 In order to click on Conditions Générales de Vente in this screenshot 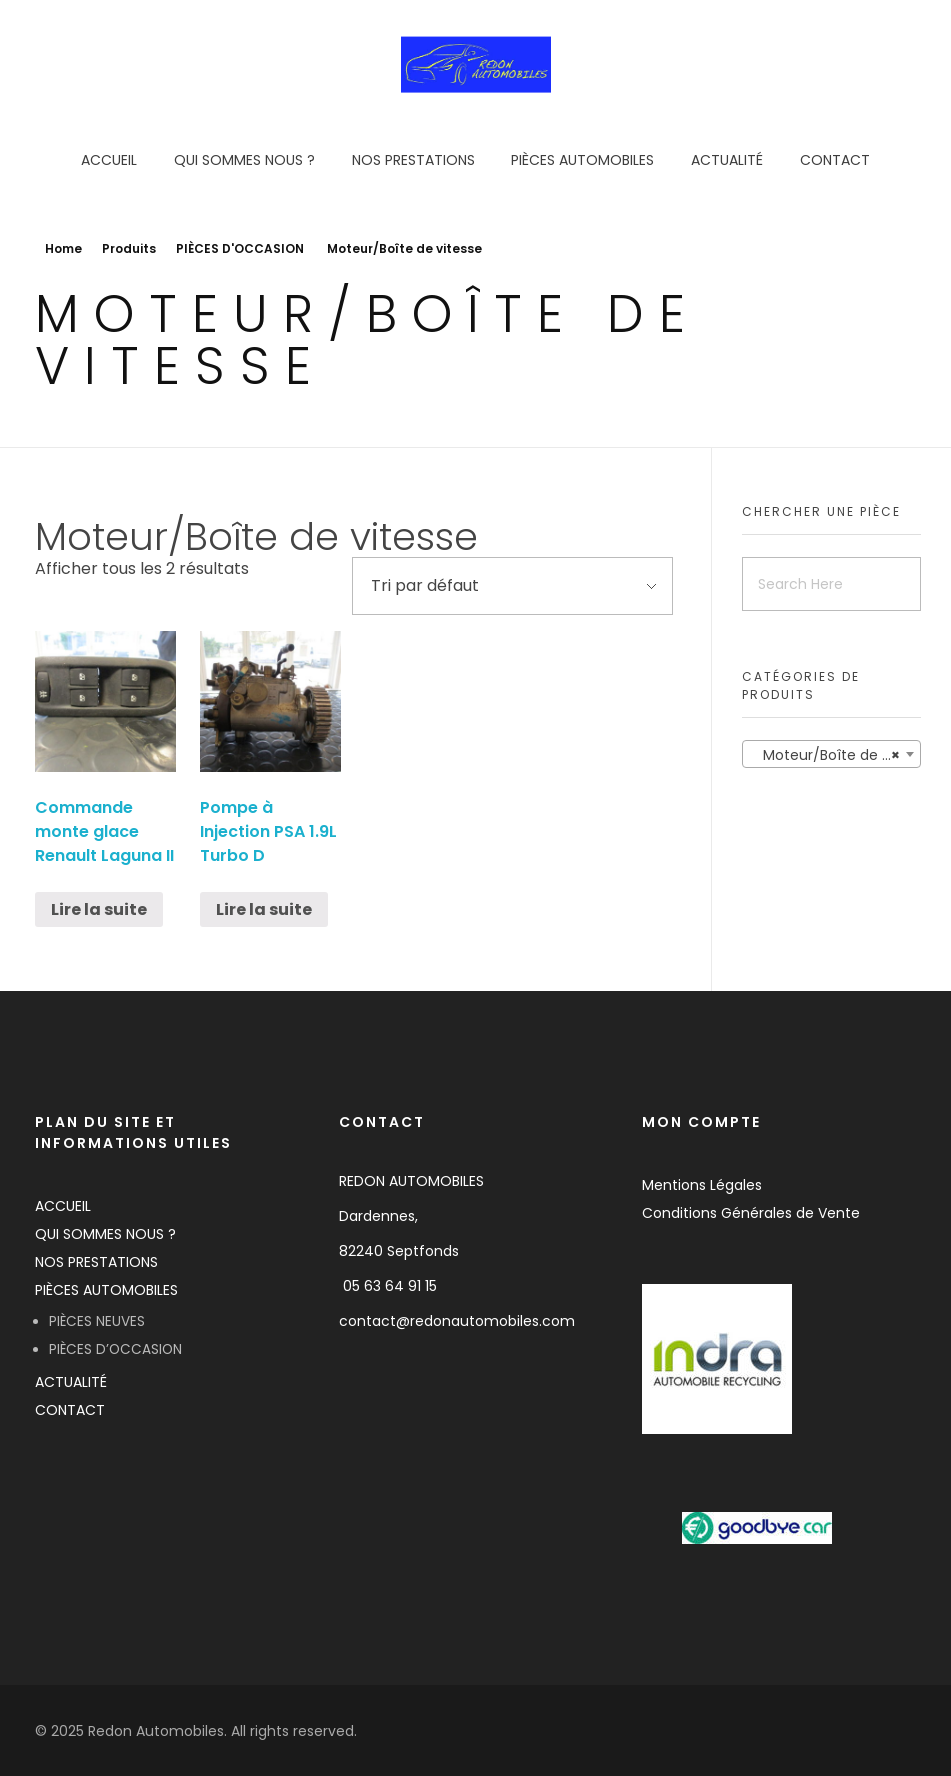, I will do `click(751, 1213)`.